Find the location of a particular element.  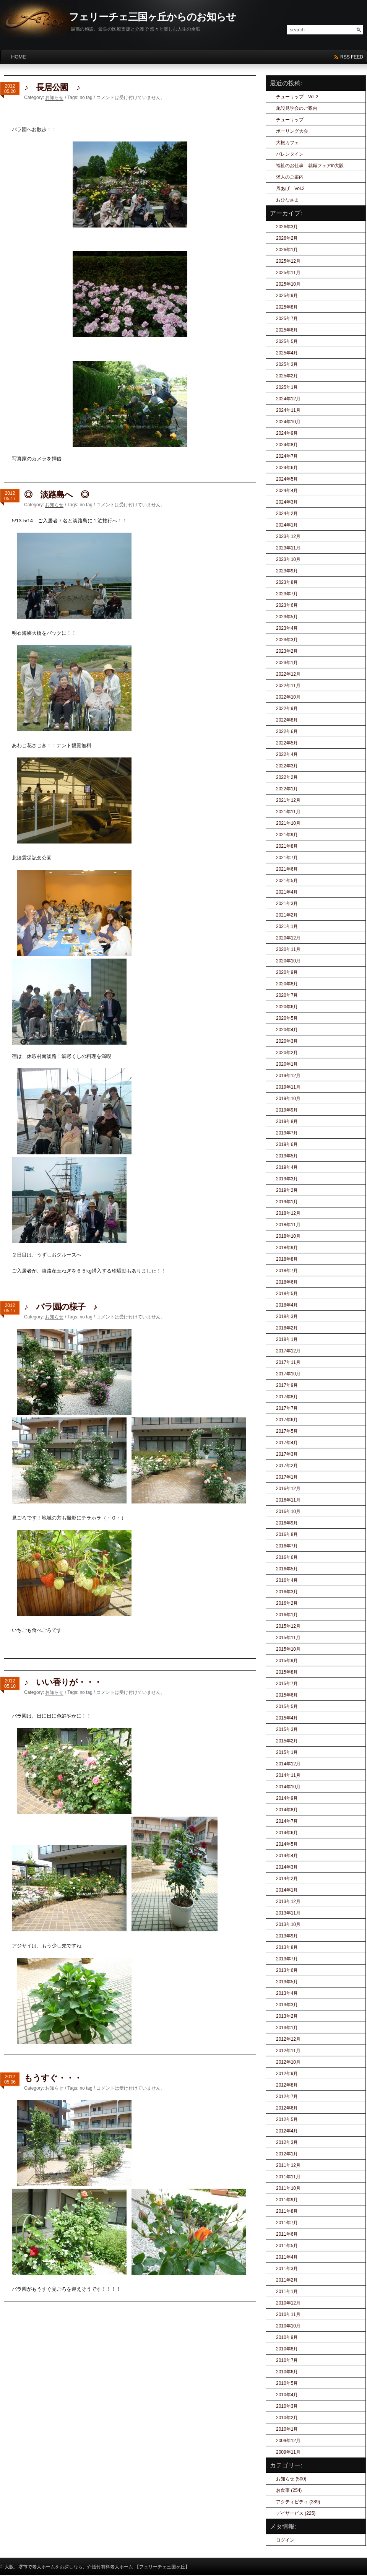

2012年6月 is located at coordinates (287, 2108).